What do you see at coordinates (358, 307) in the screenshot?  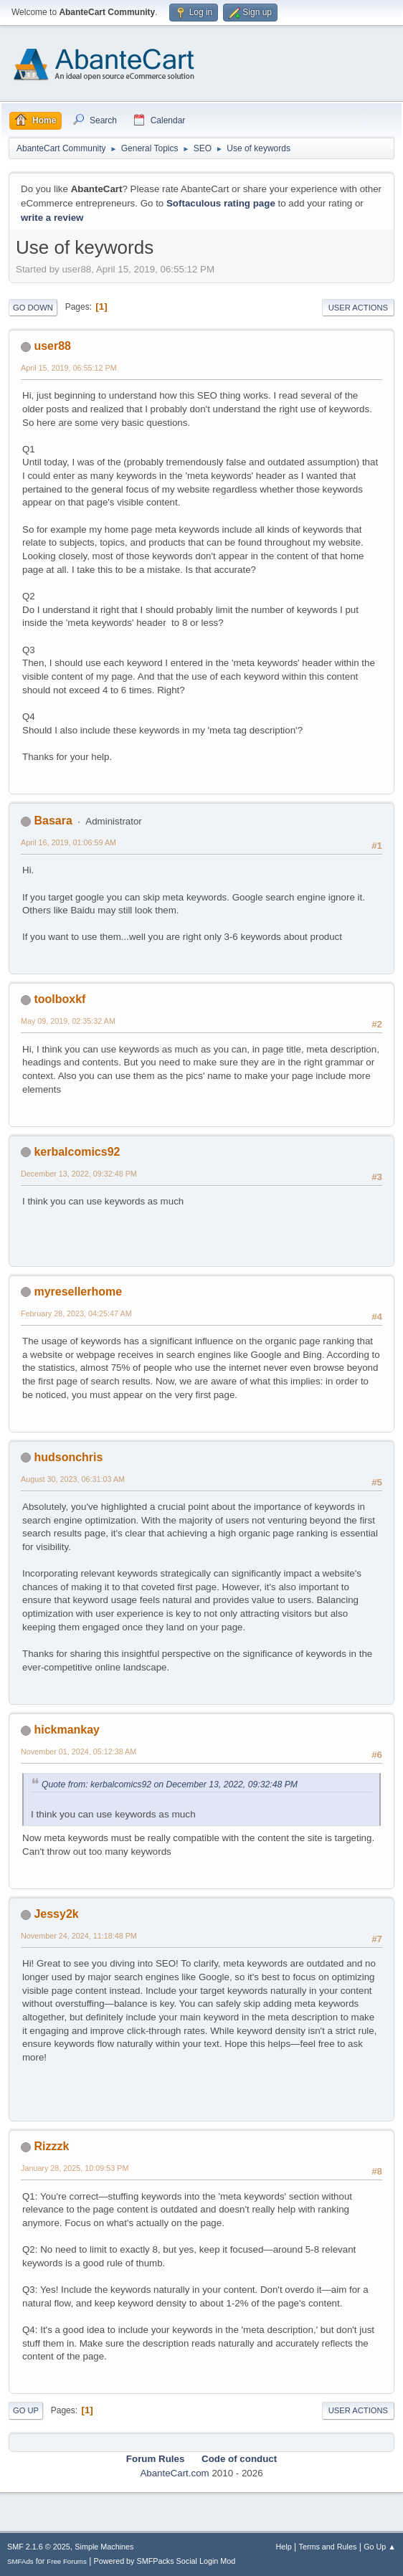 I see `User actions` at bounding box center [358, 307].